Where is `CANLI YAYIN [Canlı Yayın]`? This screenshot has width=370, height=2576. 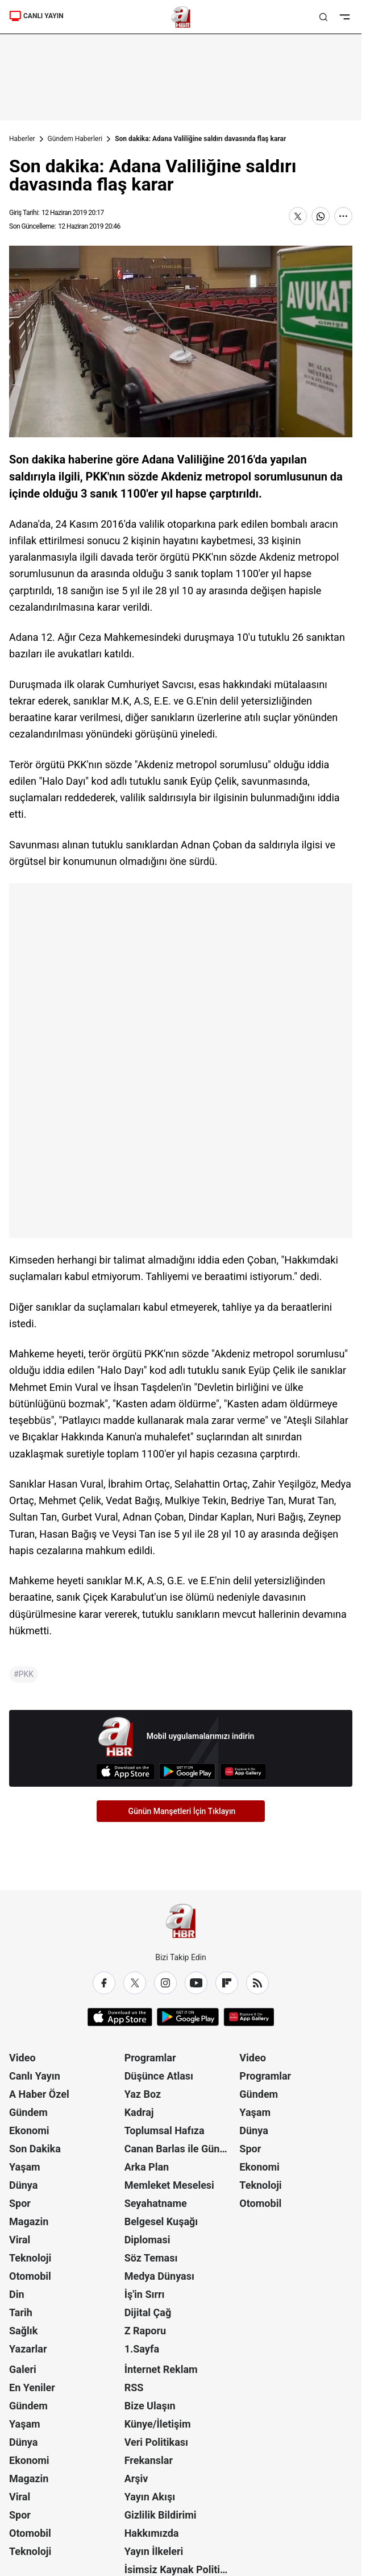 CANLI YAYIN [Canlı Yayın] is located at coordinates (36, 16).